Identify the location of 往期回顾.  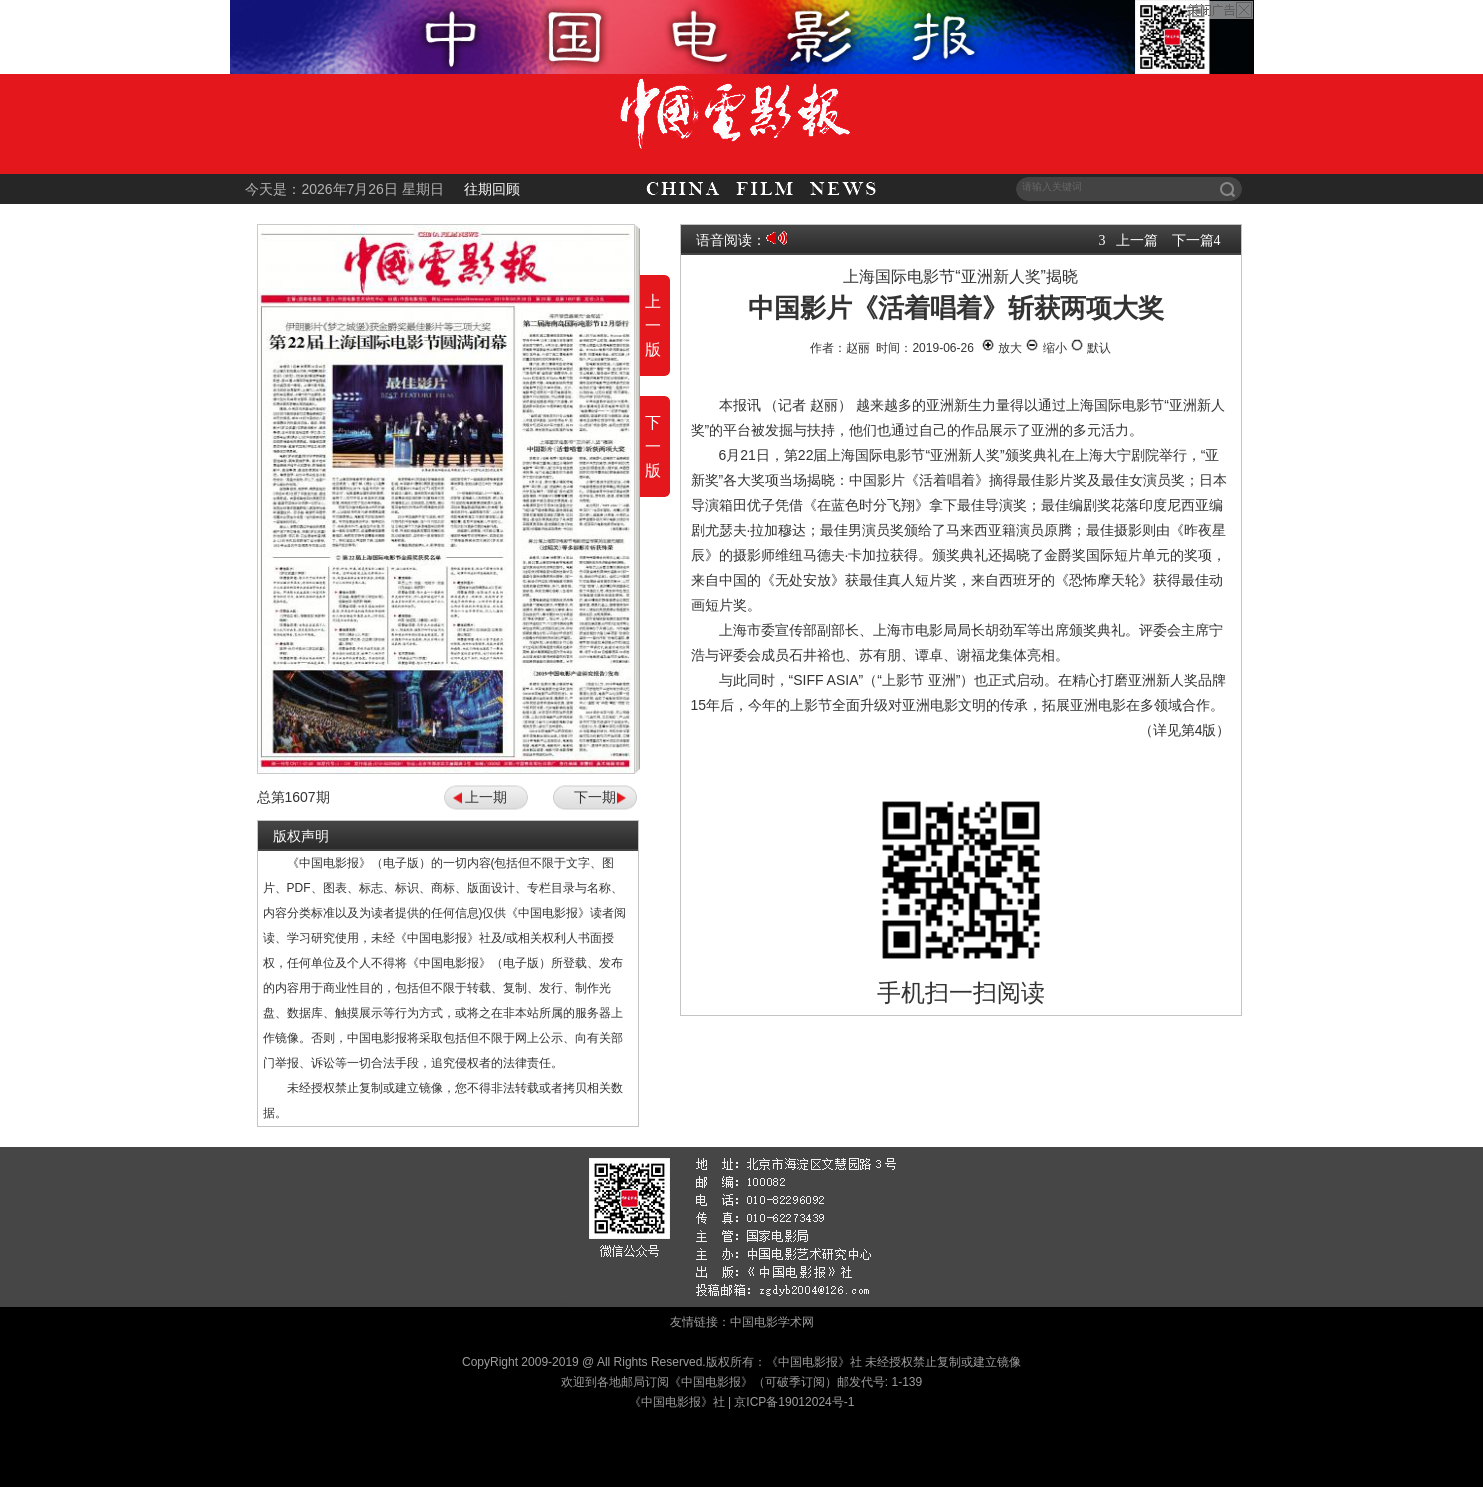
(492, 189).